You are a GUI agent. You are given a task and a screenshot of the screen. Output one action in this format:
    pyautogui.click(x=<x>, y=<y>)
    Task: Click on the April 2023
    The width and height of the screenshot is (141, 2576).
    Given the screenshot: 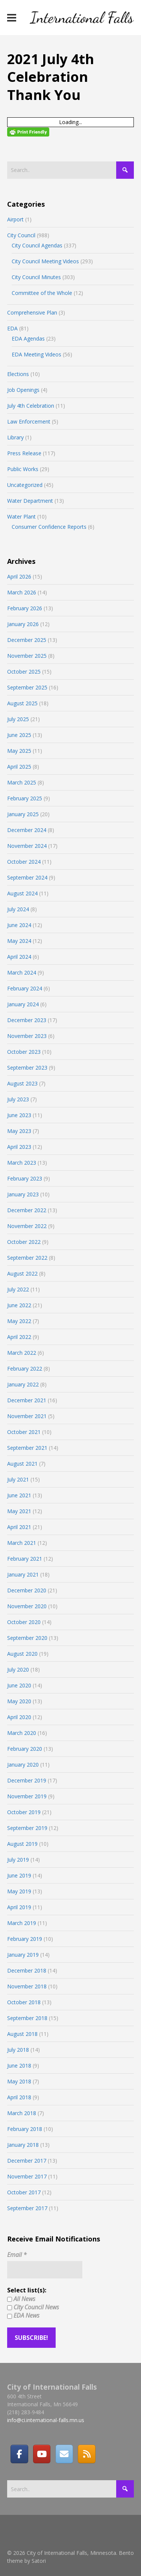 What is the action you would take?
    pyautogui.click(x=19, y=1146)
    